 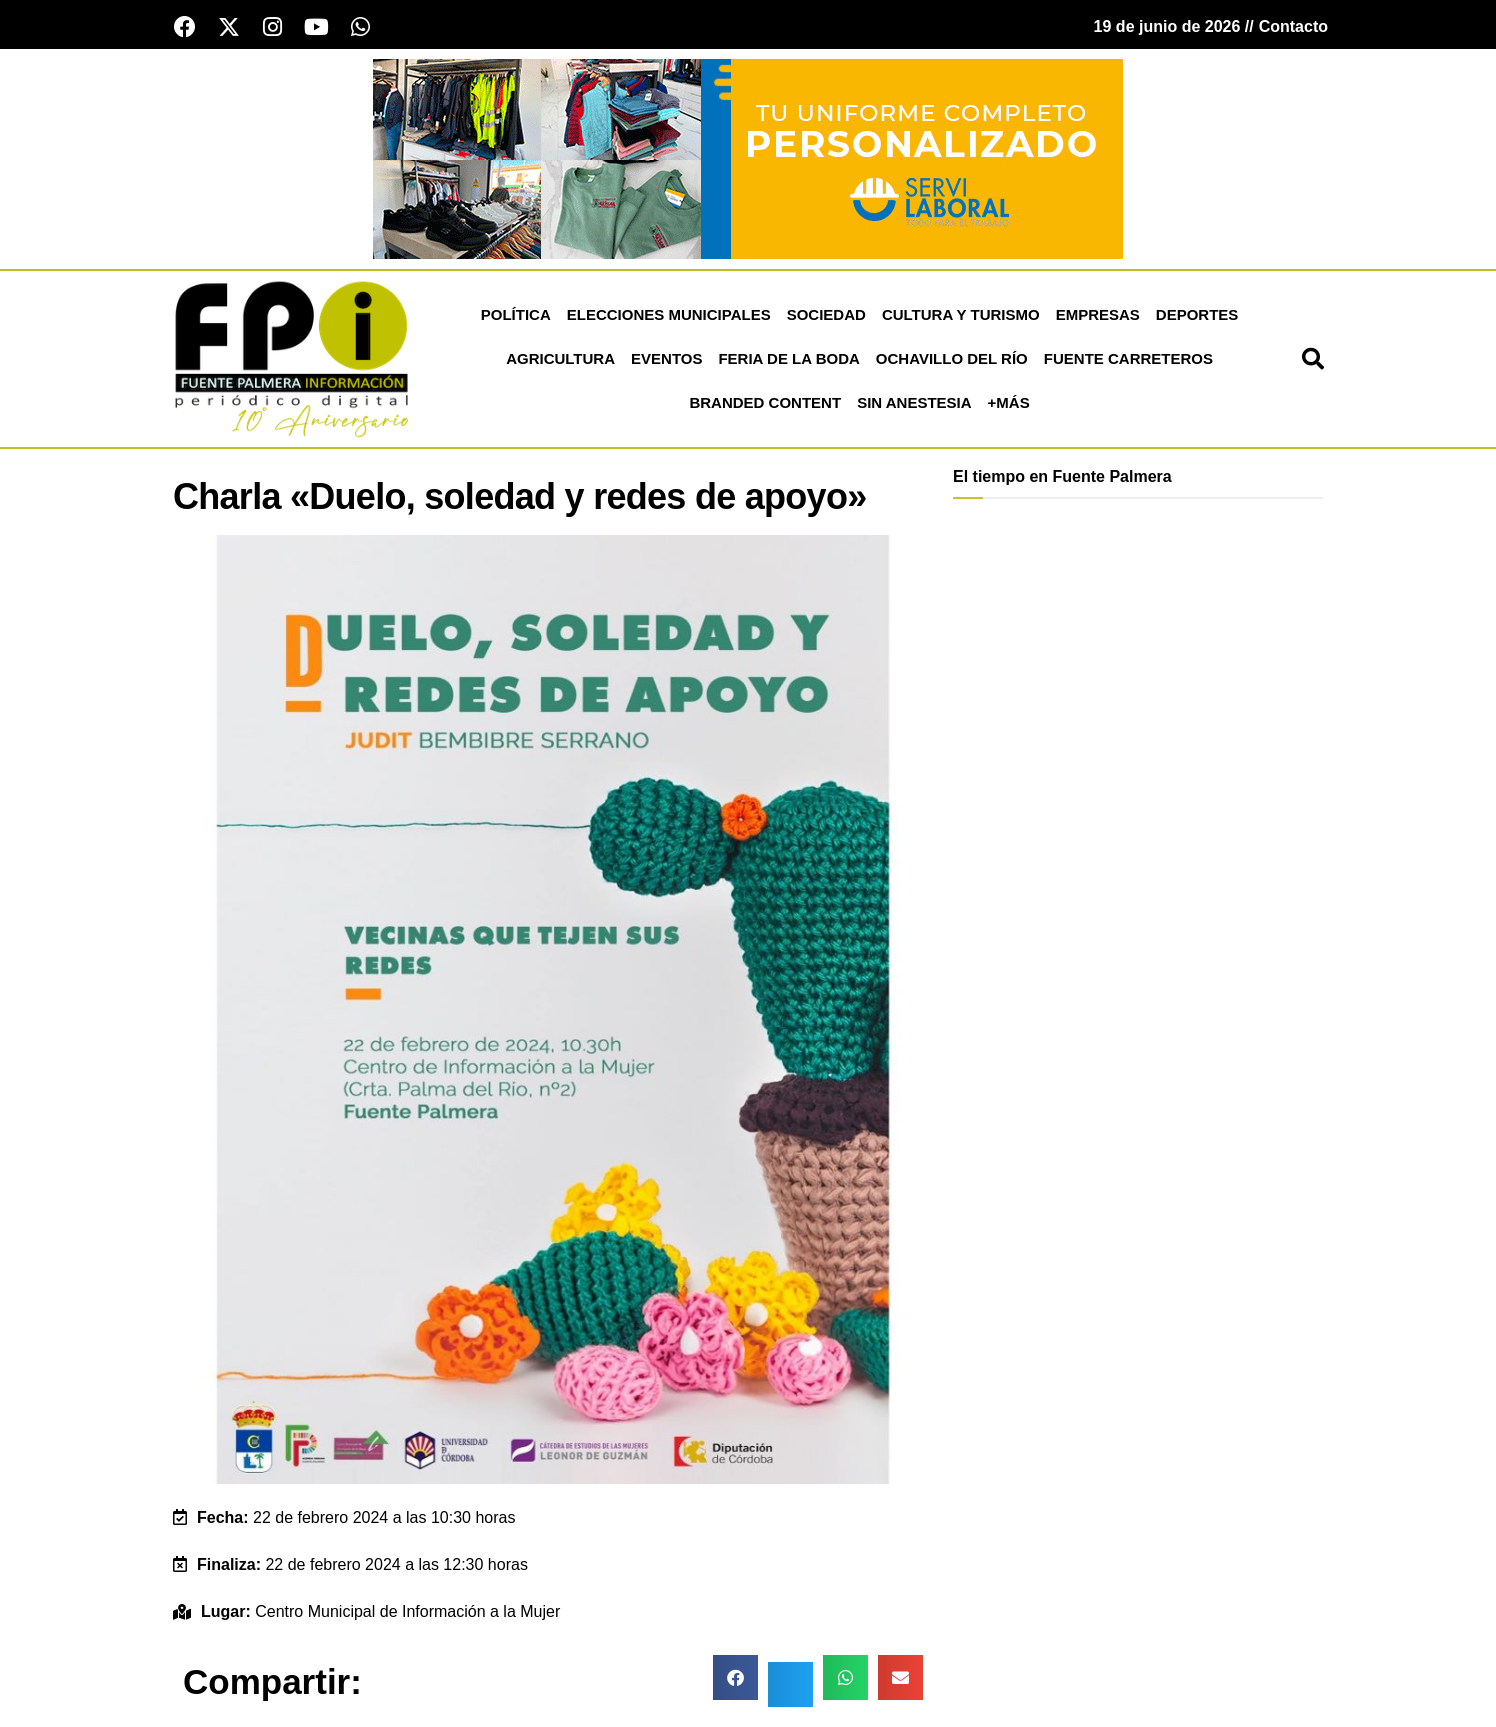 I want to click on Agricultura, so click(x=560, y=358).